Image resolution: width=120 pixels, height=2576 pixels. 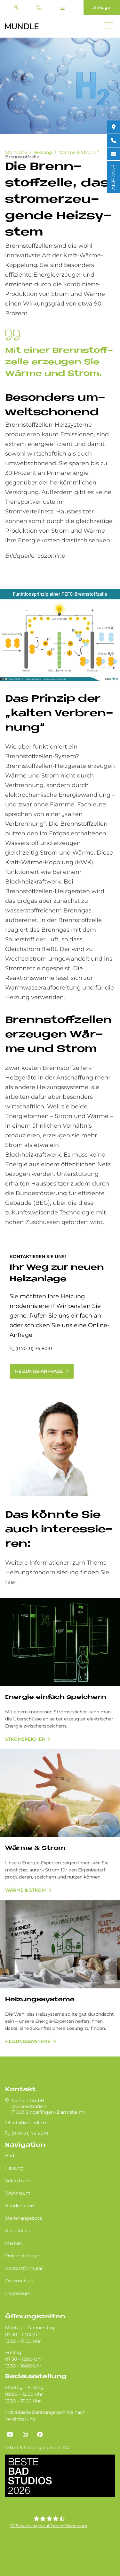 I want to click on Startseite, so click(x=16, y=152).